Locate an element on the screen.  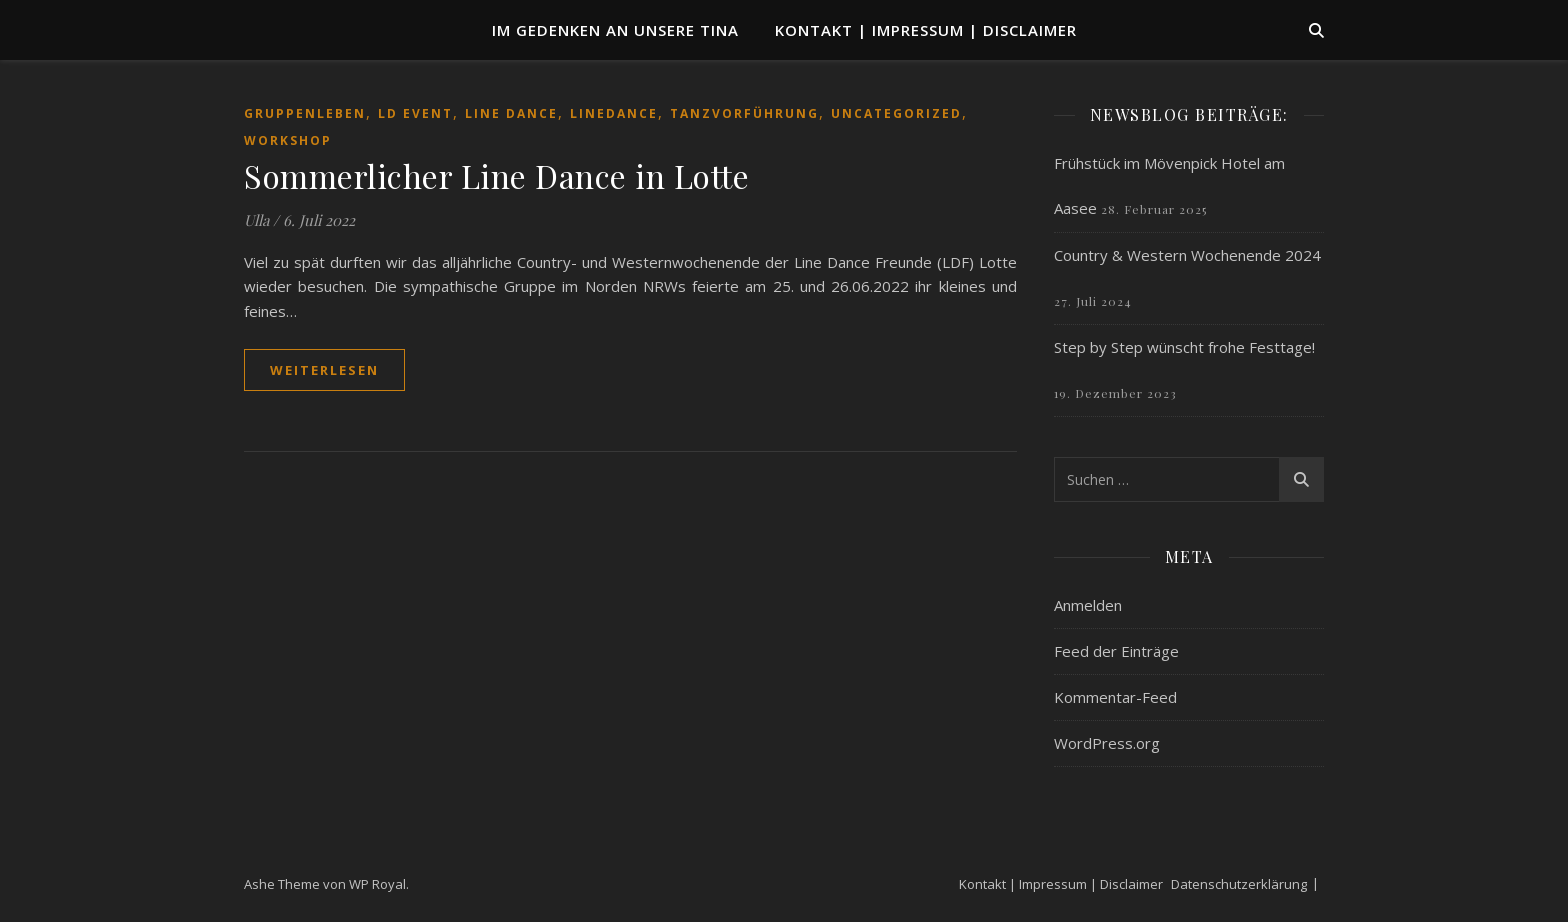
LD Event is located at coordinates (415, 113).